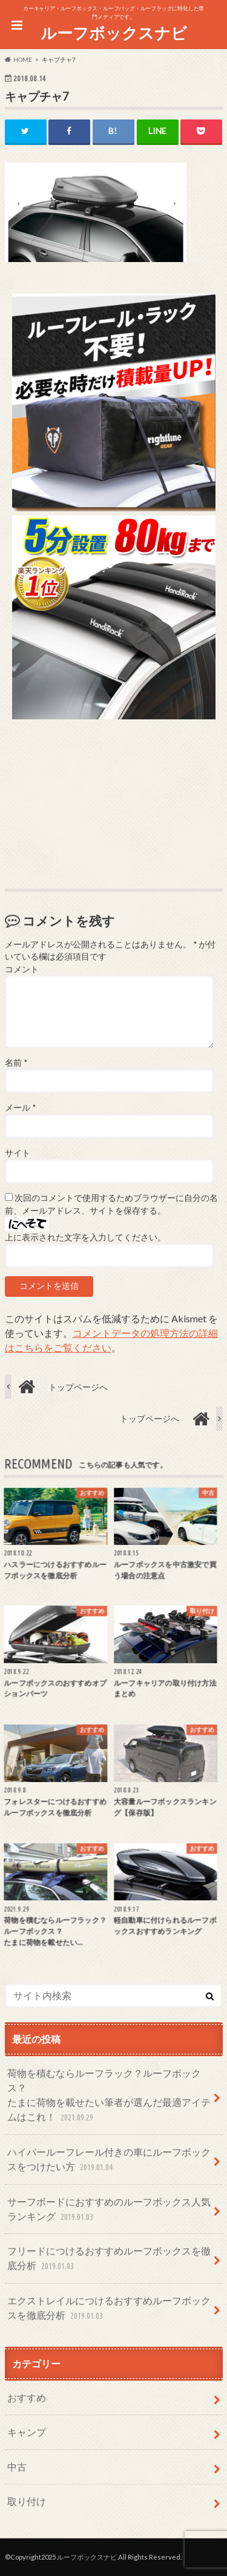 Image resolution: width=227 pixels, height=2576 pixels. I want to click on おすすめ, so click(26, 2397).